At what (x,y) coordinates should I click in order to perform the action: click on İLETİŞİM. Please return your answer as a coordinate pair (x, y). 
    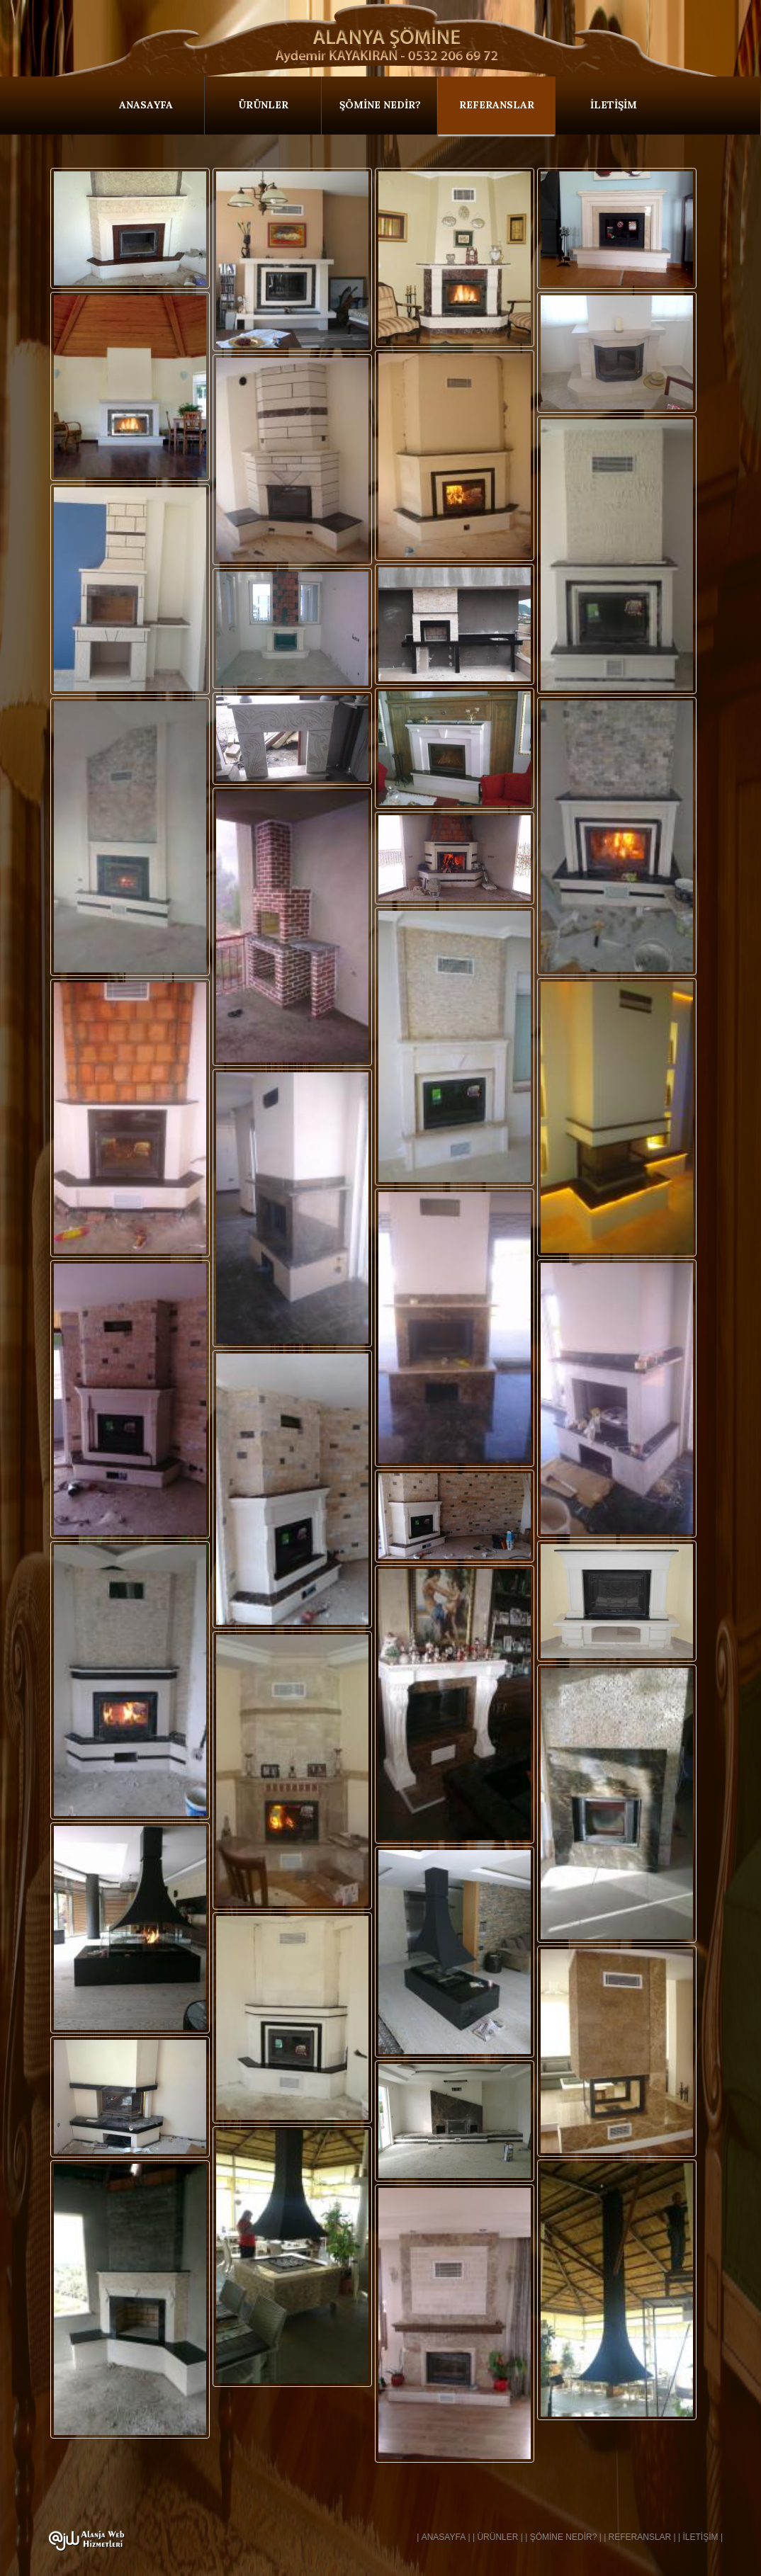
    Looking at the image, I should click on (613, 104).